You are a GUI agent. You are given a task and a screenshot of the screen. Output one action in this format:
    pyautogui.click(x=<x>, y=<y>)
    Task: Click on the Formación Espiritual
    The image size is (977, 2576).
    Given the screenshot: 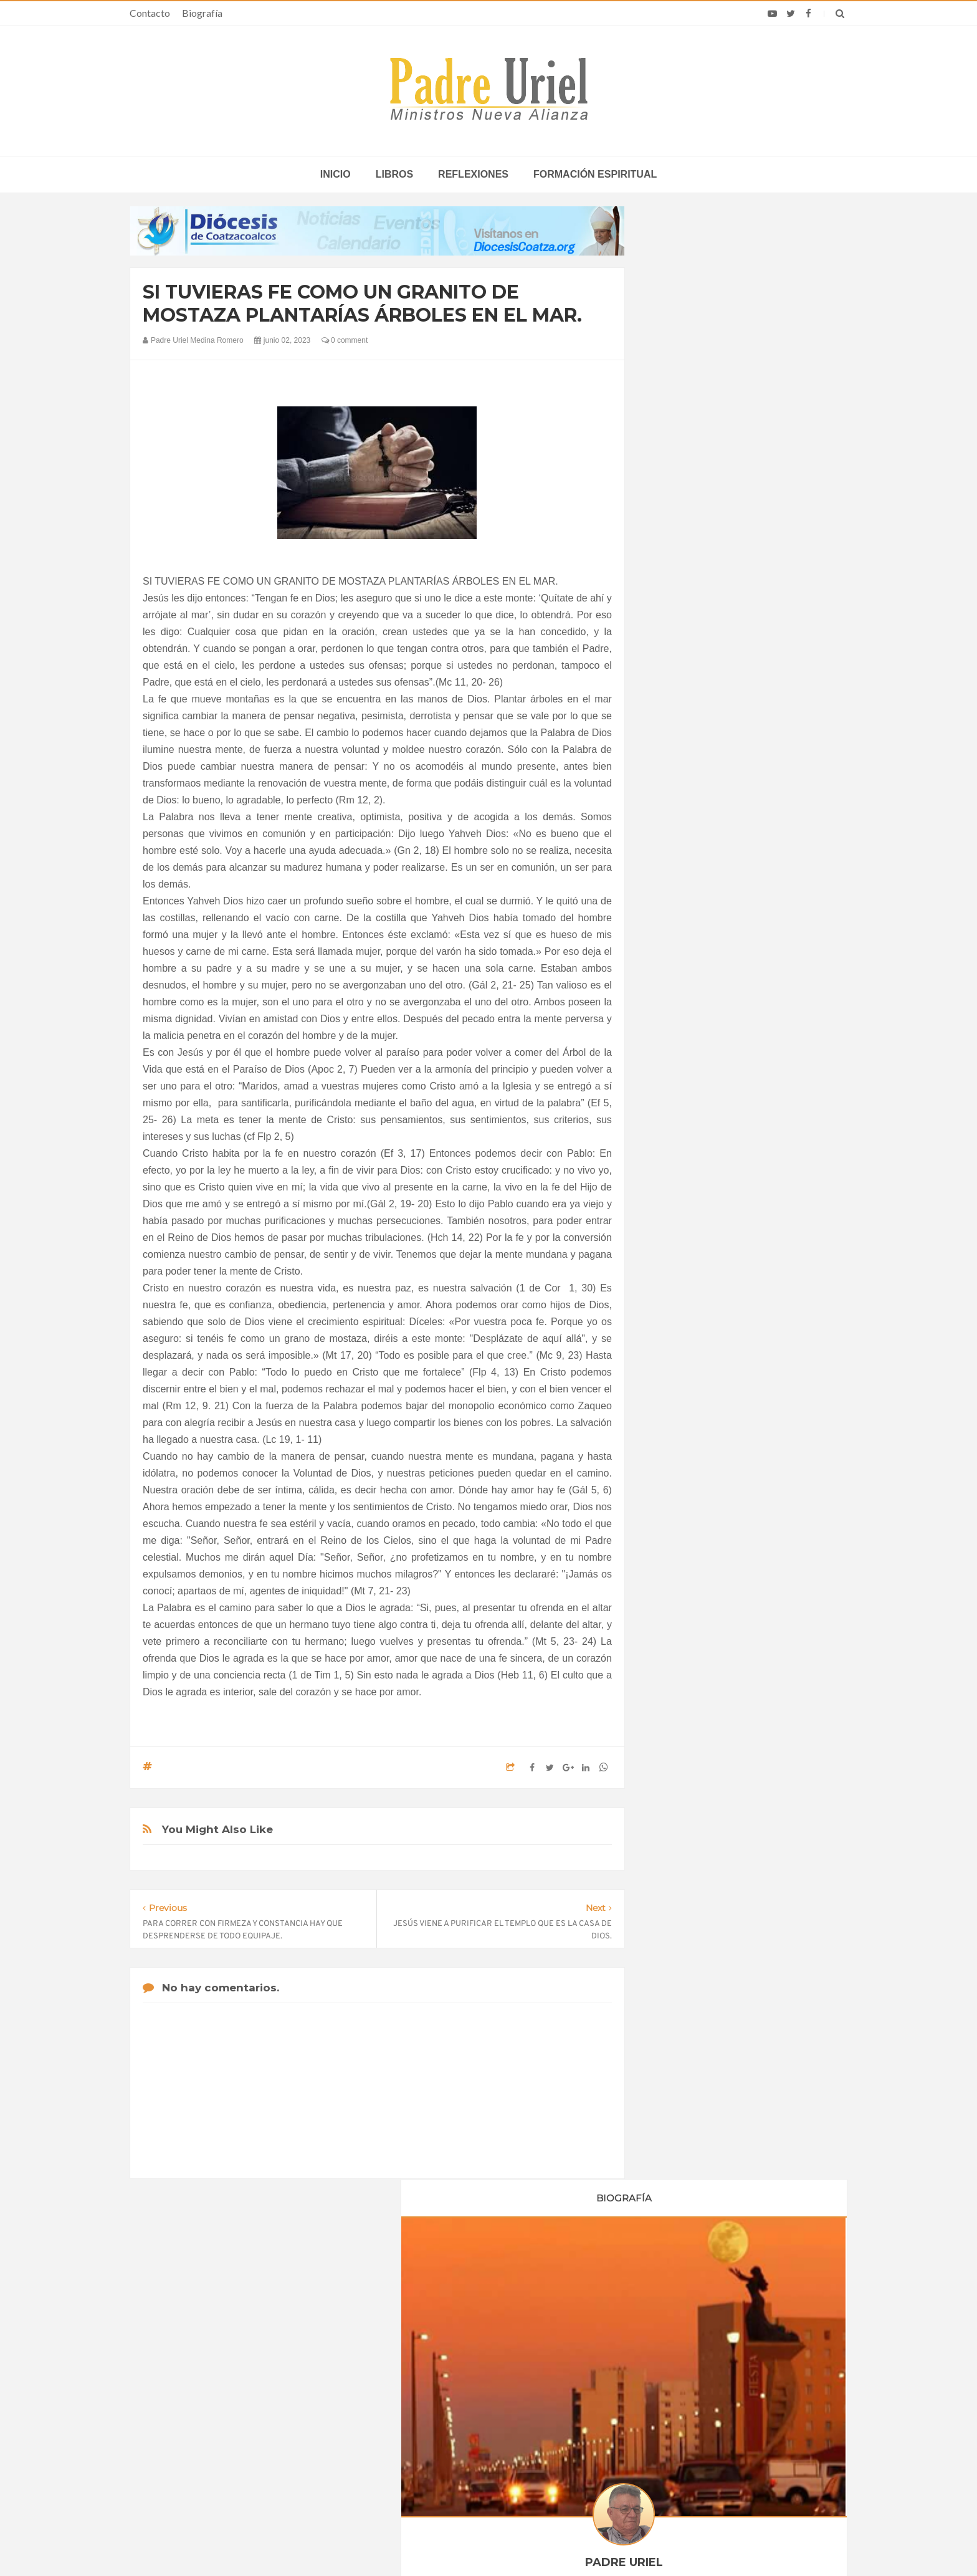 What is the action you would take?
    pyautogui.click(x=703, y=1485)
    